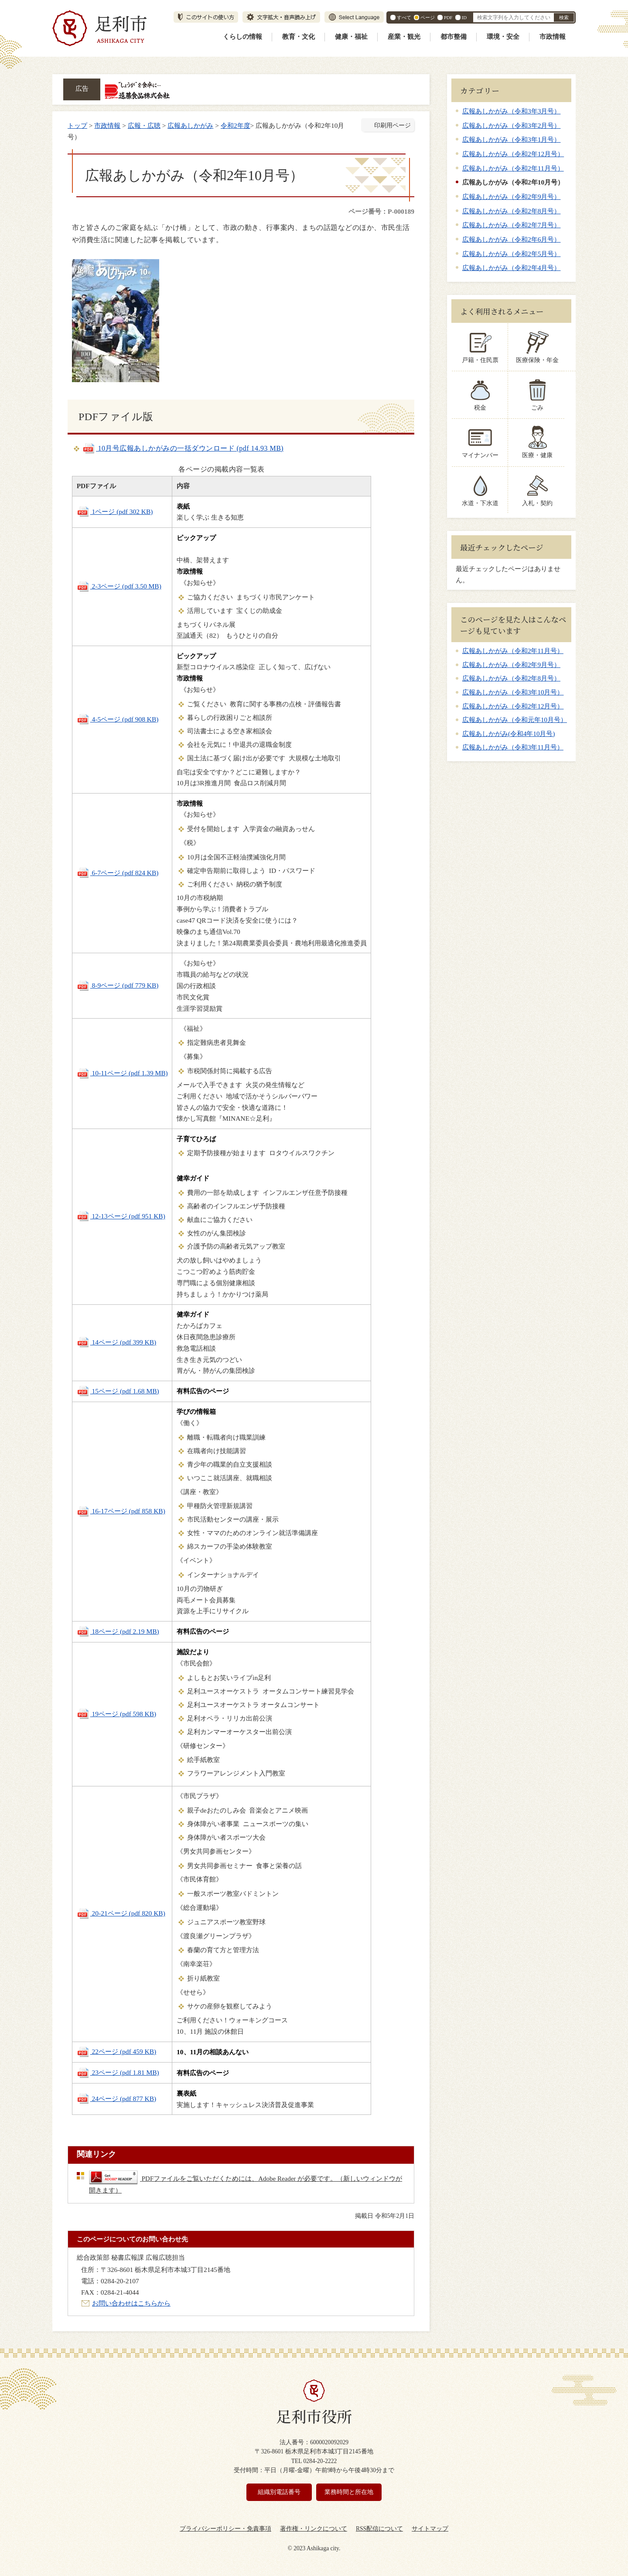 This screenshot has height=2576, width=628. Describe the element at coordinates (119, 586) in the screenshot. I see `2-3ページ (pdf 3.50 MB)` at that location.